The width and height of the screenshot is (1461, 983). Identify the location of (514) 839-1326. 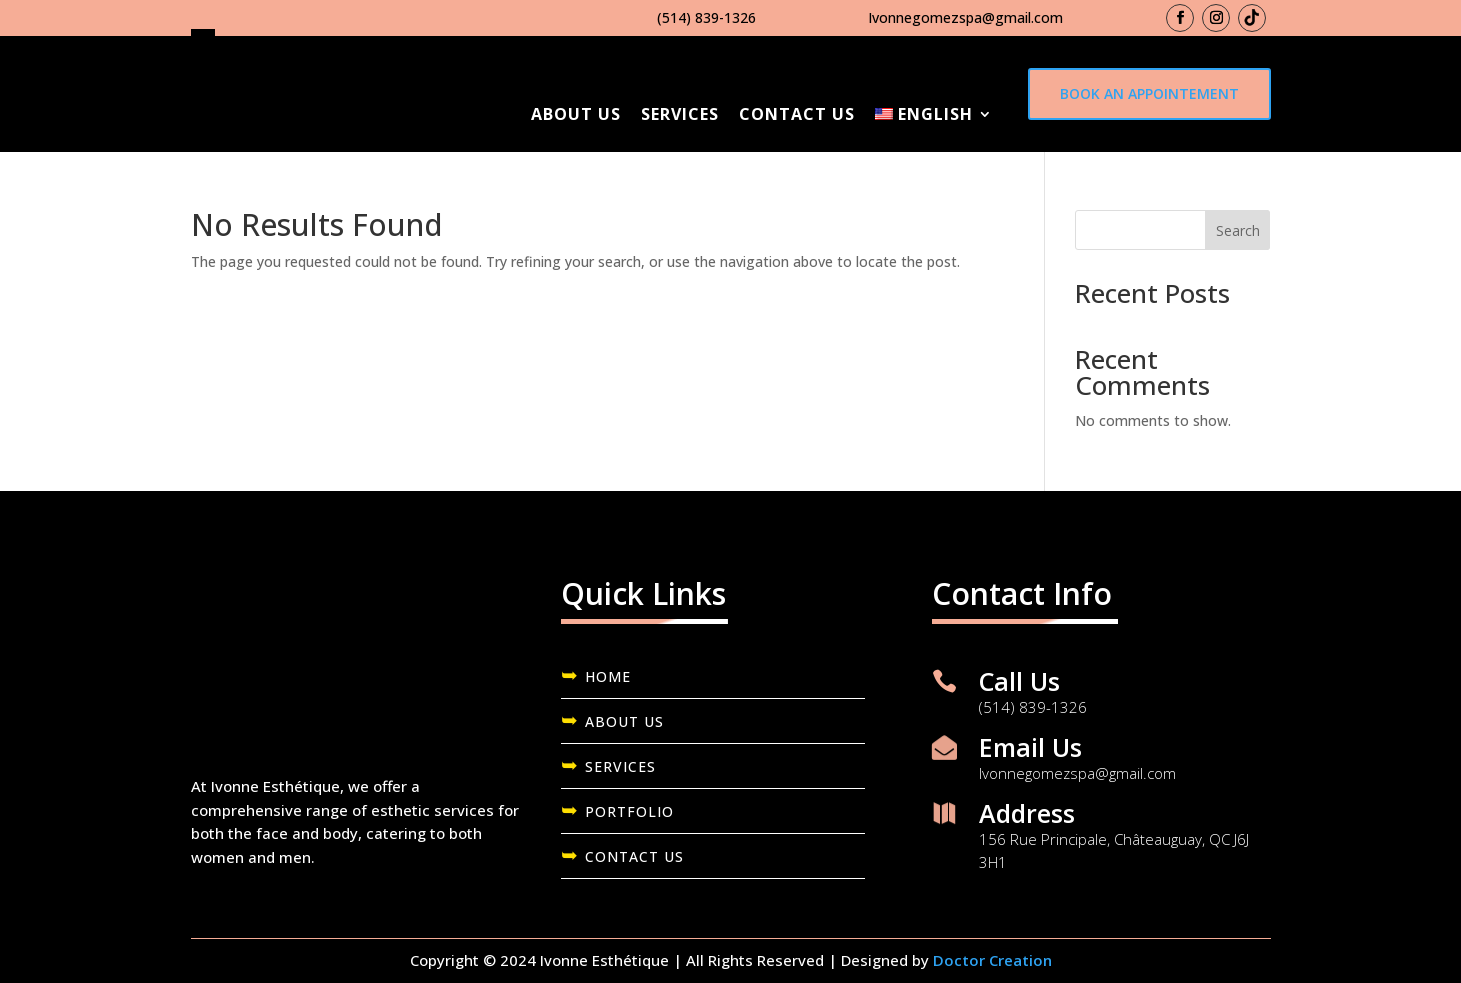
(706, 17).